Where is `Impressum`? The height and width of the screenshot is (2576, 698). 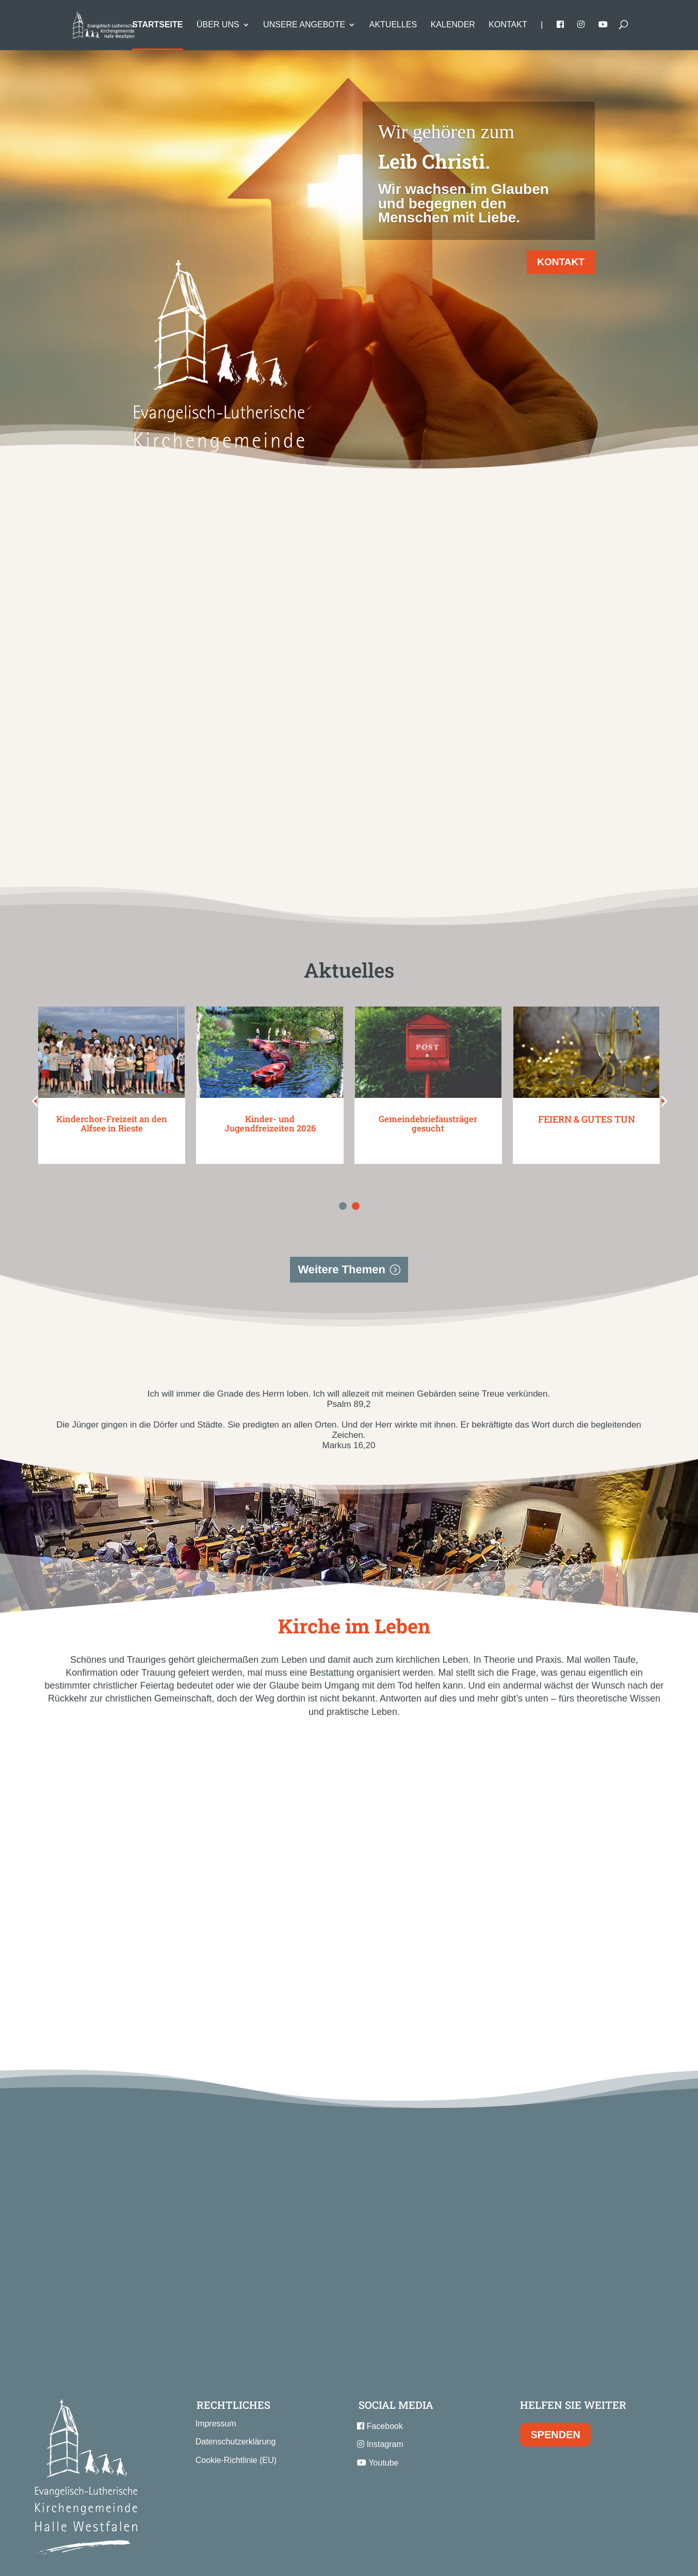 Impressum is located at coordinates (216, 2377).